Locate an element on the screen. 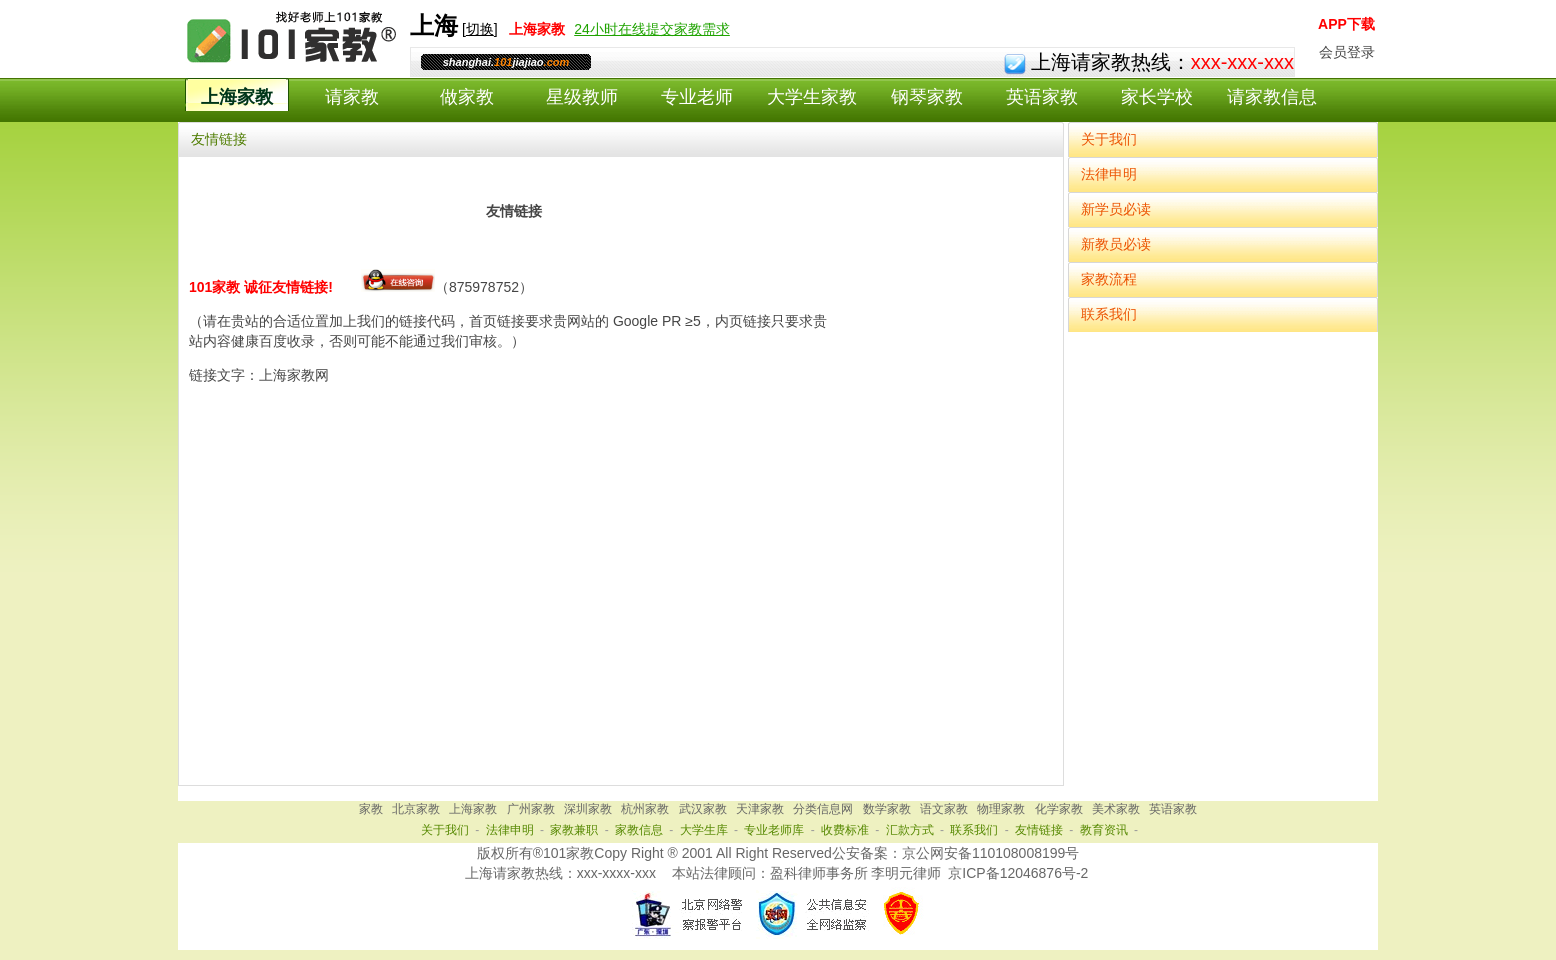 This screenshot has width=1556, height=960. 会员登录 is located at coordinates (1347, 52).